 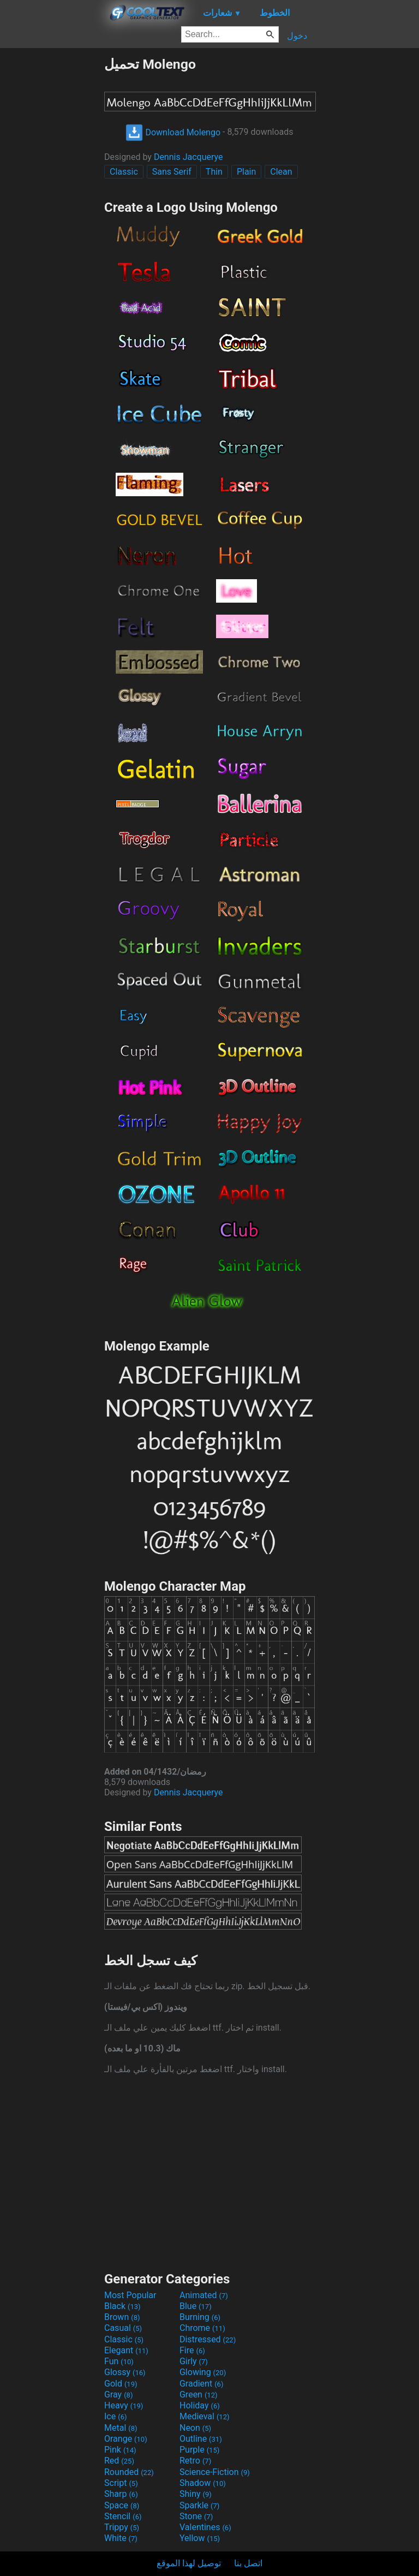 I want to click on [Advertisement], so click(x=51, y=220).